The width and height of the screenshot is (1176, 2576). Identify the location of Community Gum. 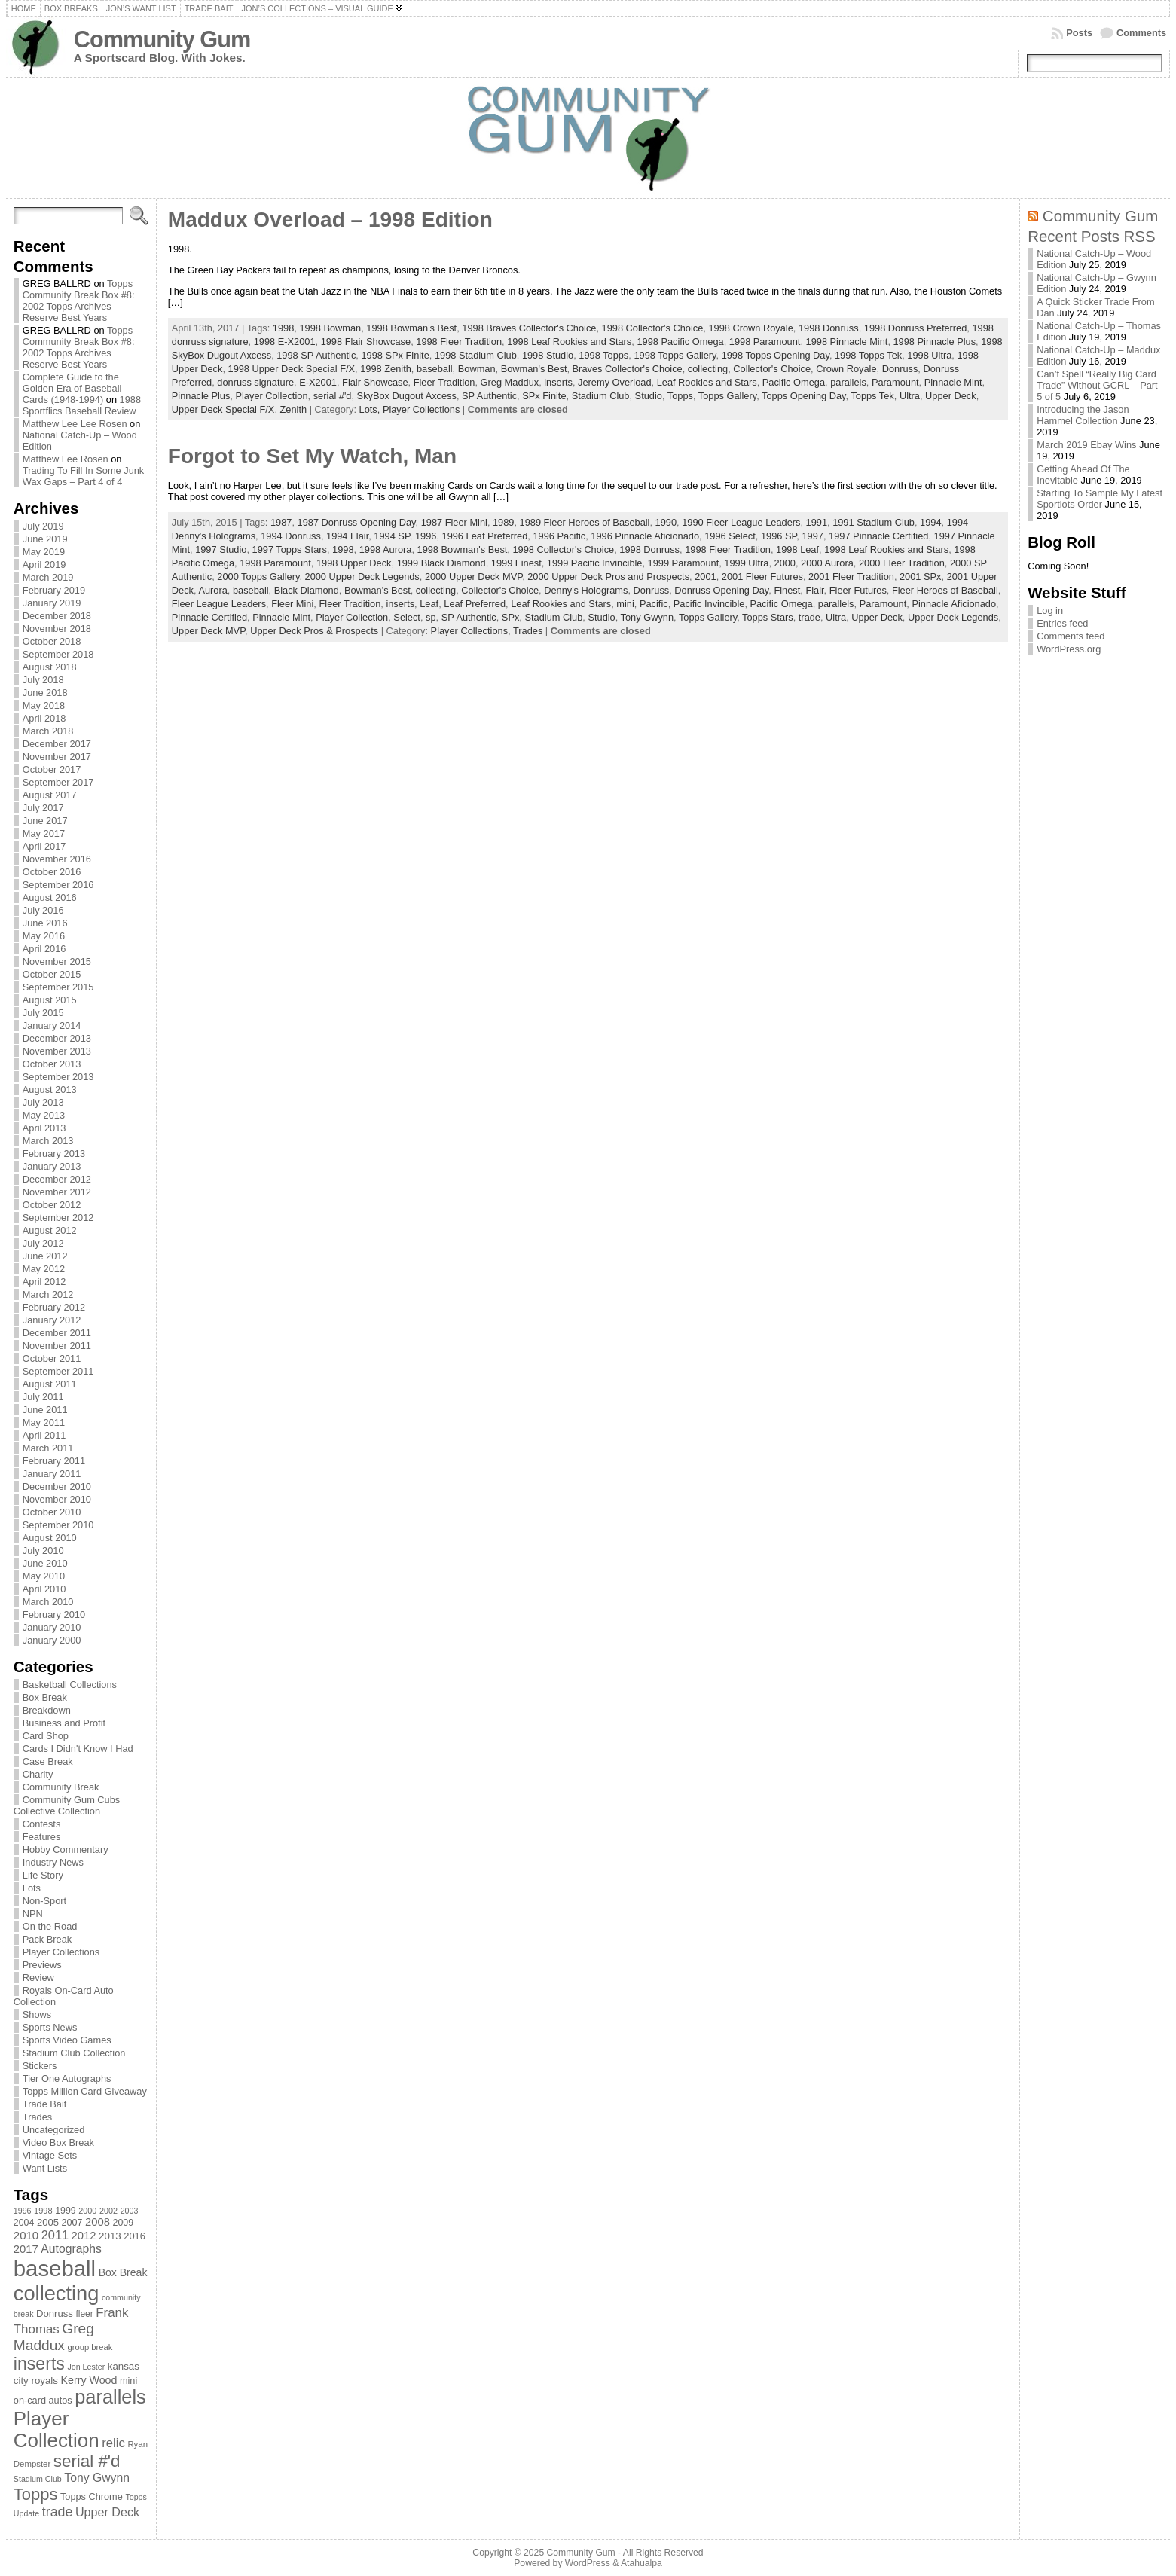
(162, 39).